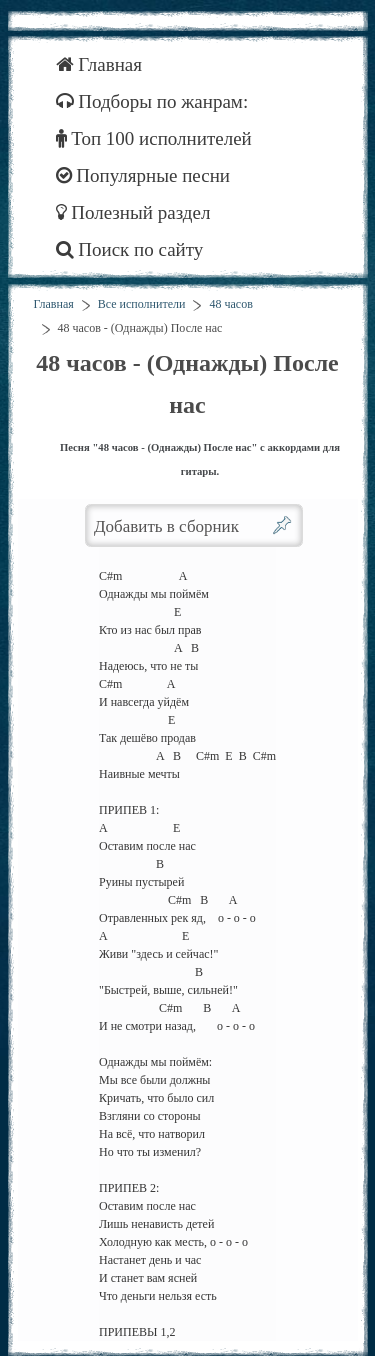 The image size is (375, 1356). I want to click on Все исполнители, so click(142, 304).